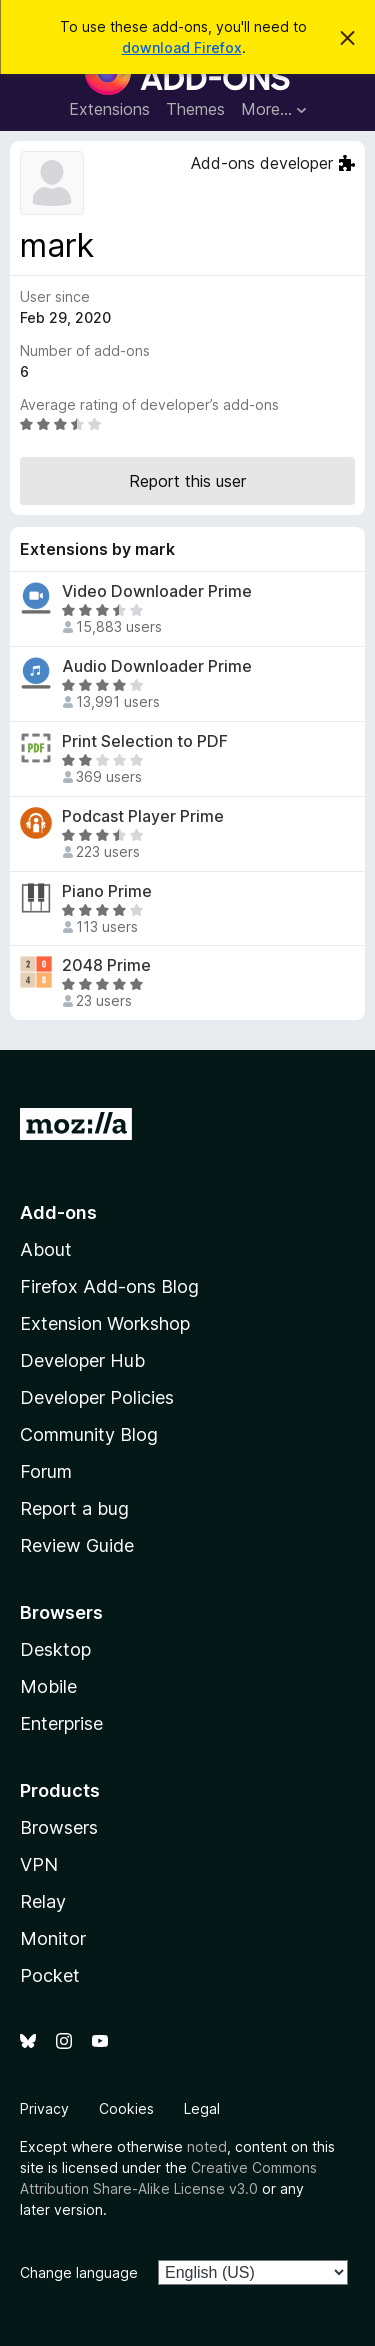  What do you see at coordinates (43, 1901) in the screenshot?
I see `Relay` at bounding box center [43, 1901].